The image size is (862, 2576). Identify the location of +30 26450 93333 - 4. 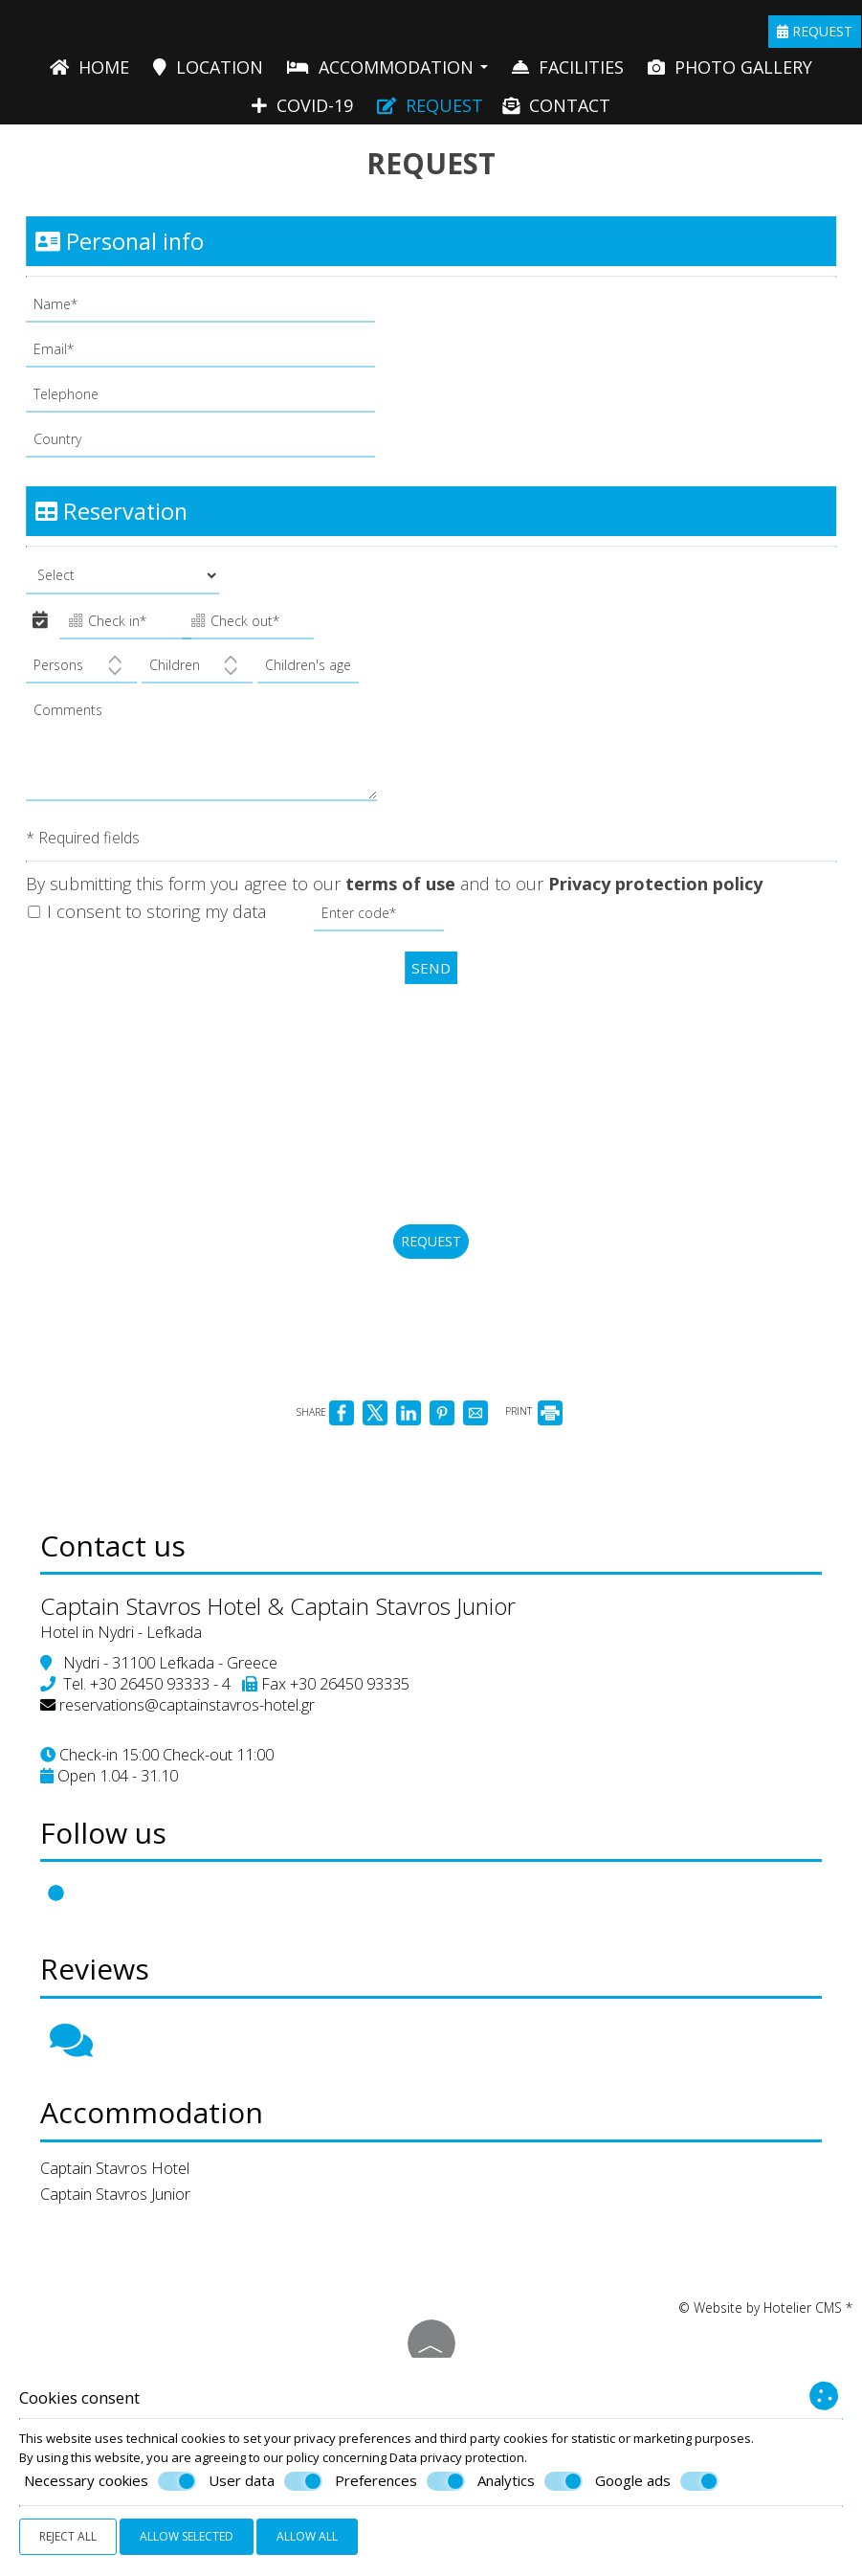
(168, 1747).